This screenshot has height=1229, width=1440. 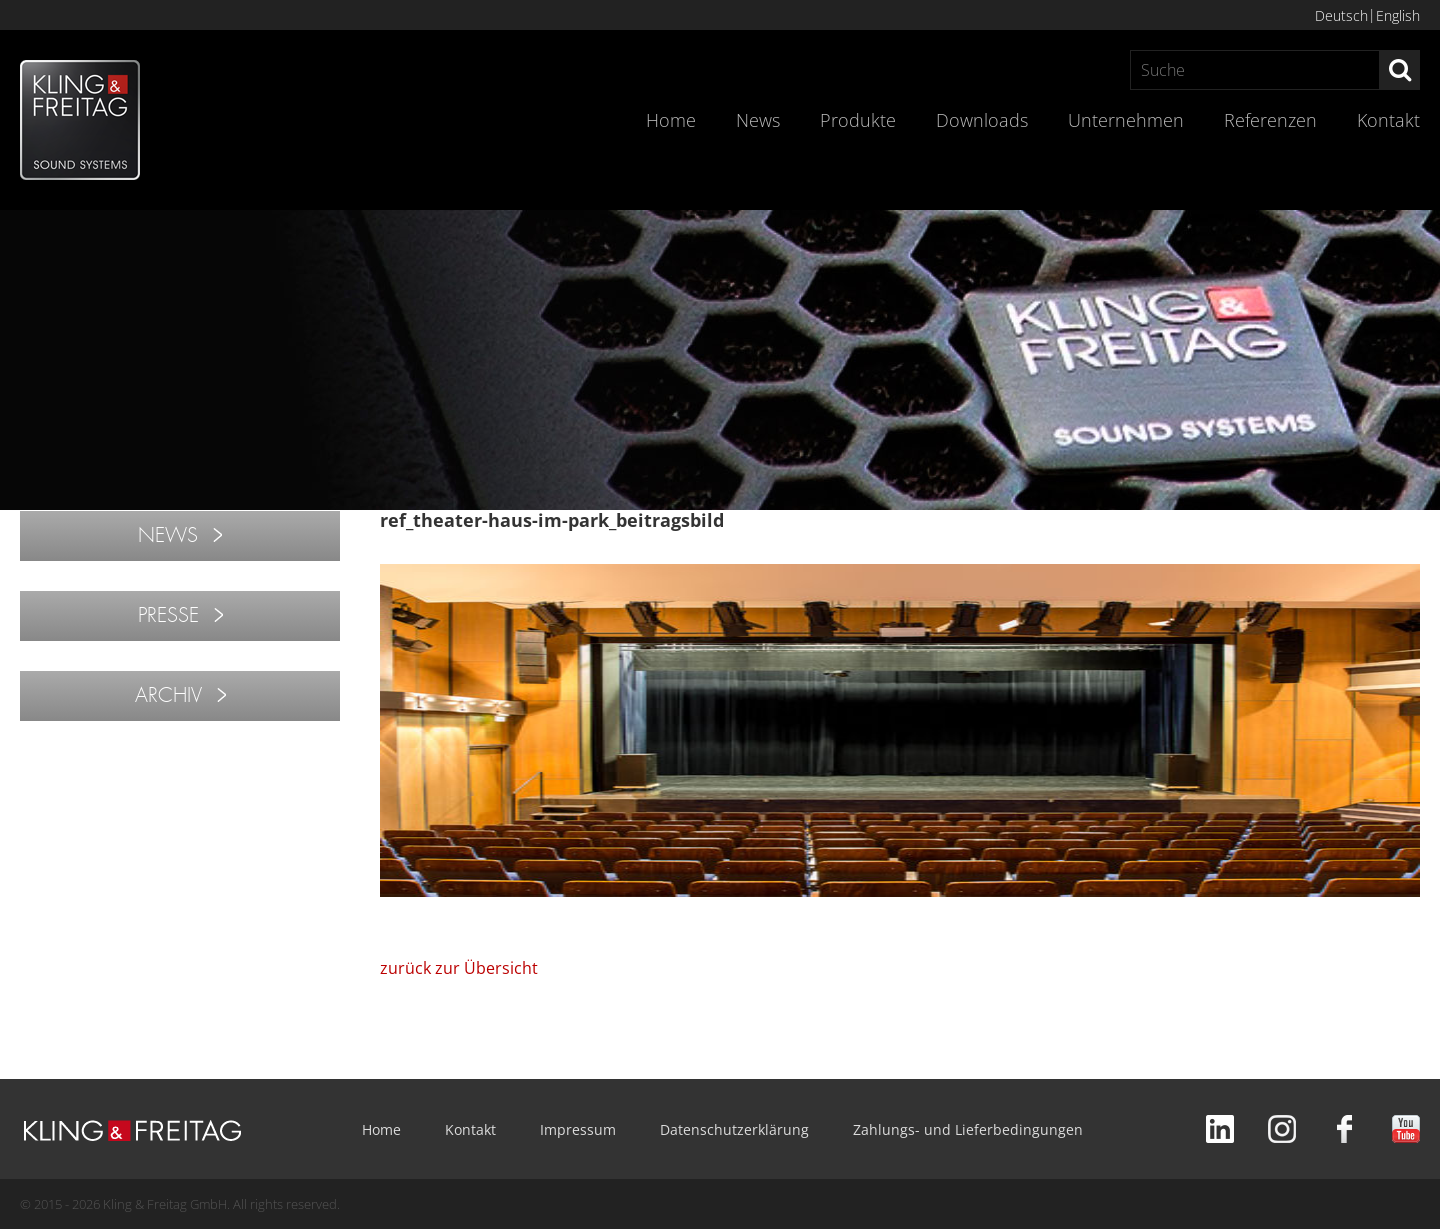 I want to click on Downloads, so click(x=982, y=120).